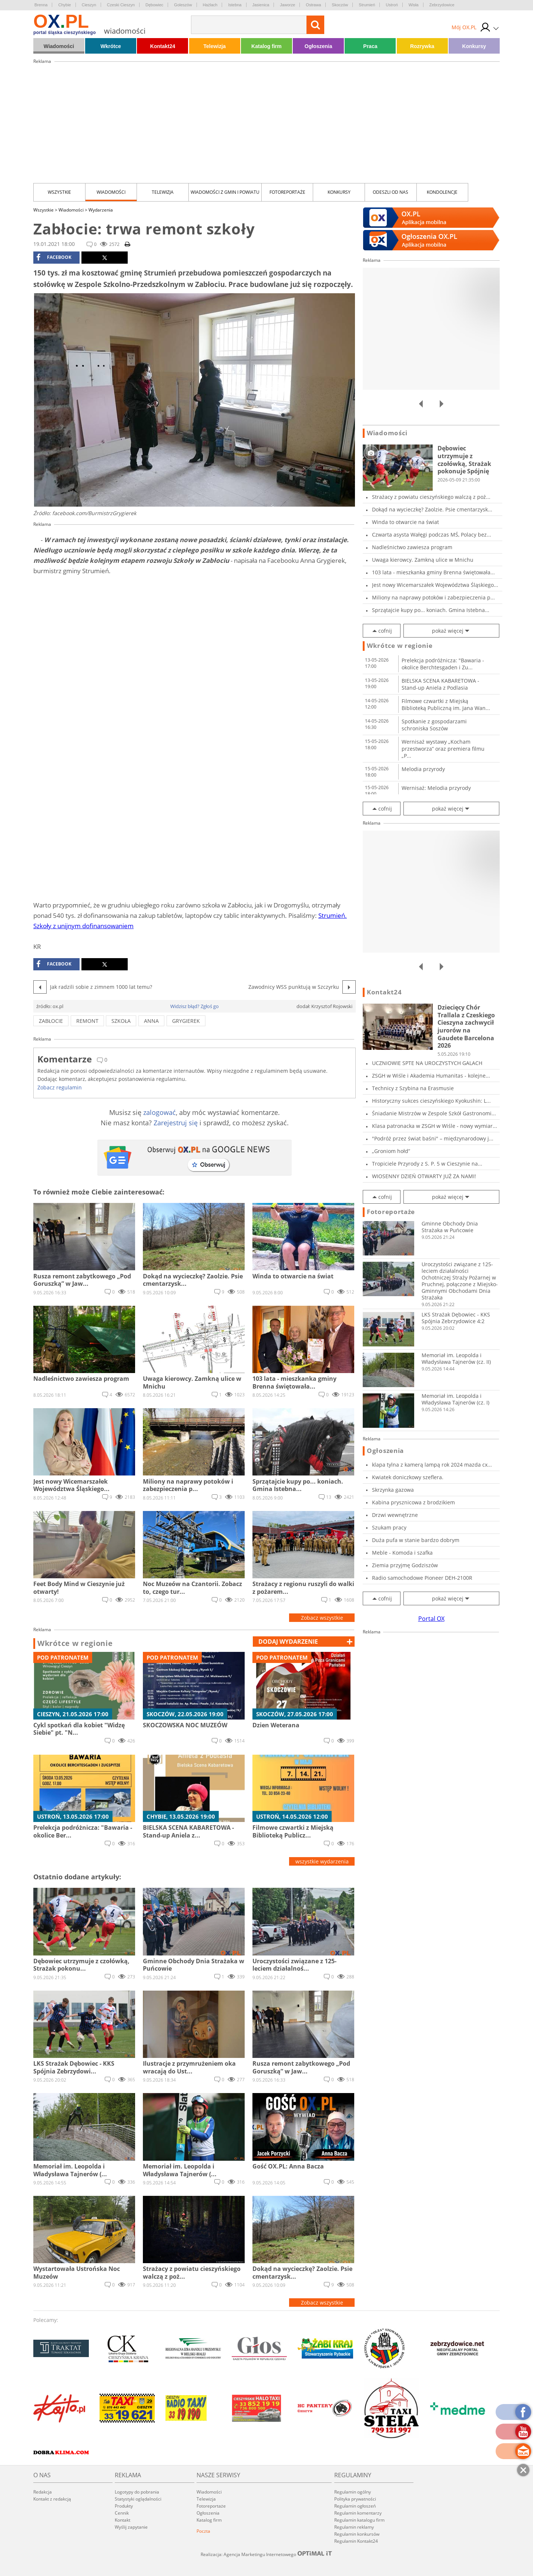  What do you see at coordinates (266, 46) in the screenshot?
I see `Katalog firm` at bounding box center [266, 46].